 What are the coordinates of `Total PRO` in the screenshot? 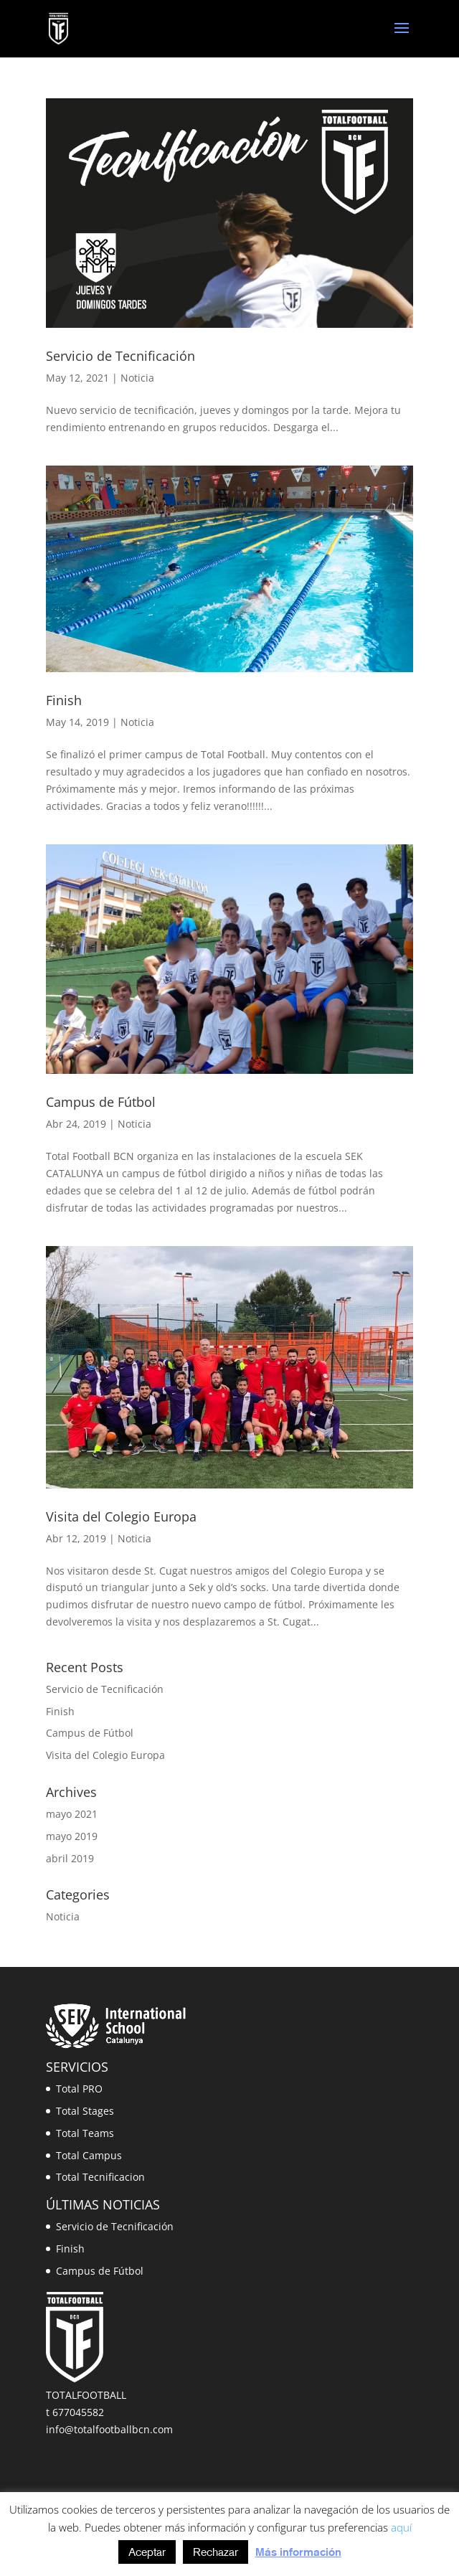 It's located at (79, 2088).